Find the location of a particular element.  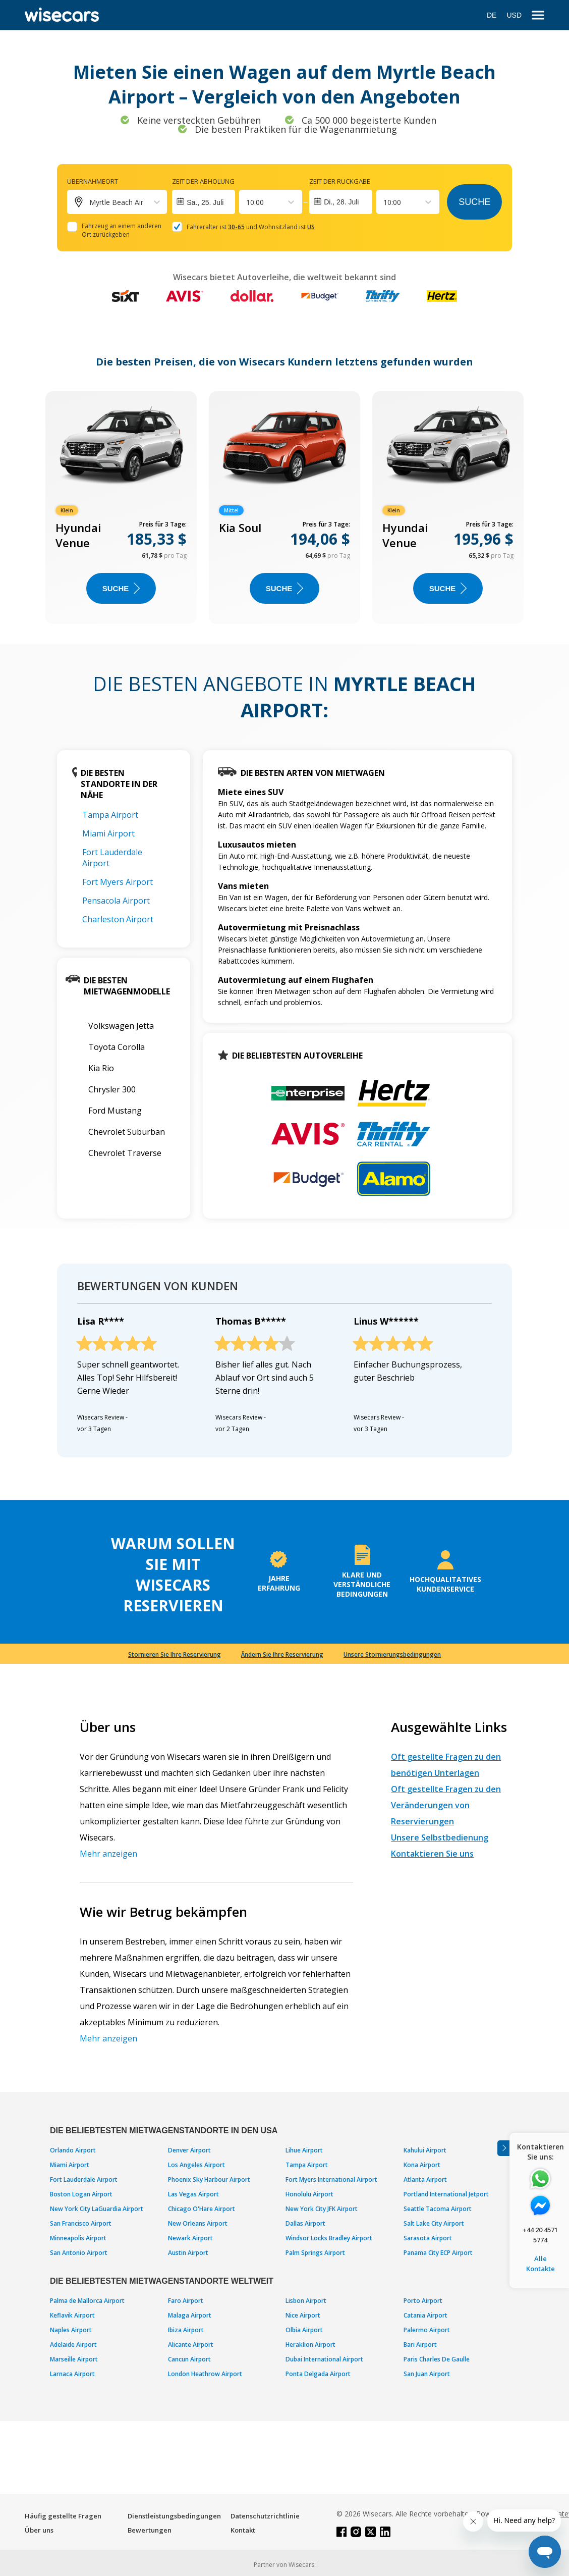

Unsere Selbstbedienung is located at coordinates (439, 1837).